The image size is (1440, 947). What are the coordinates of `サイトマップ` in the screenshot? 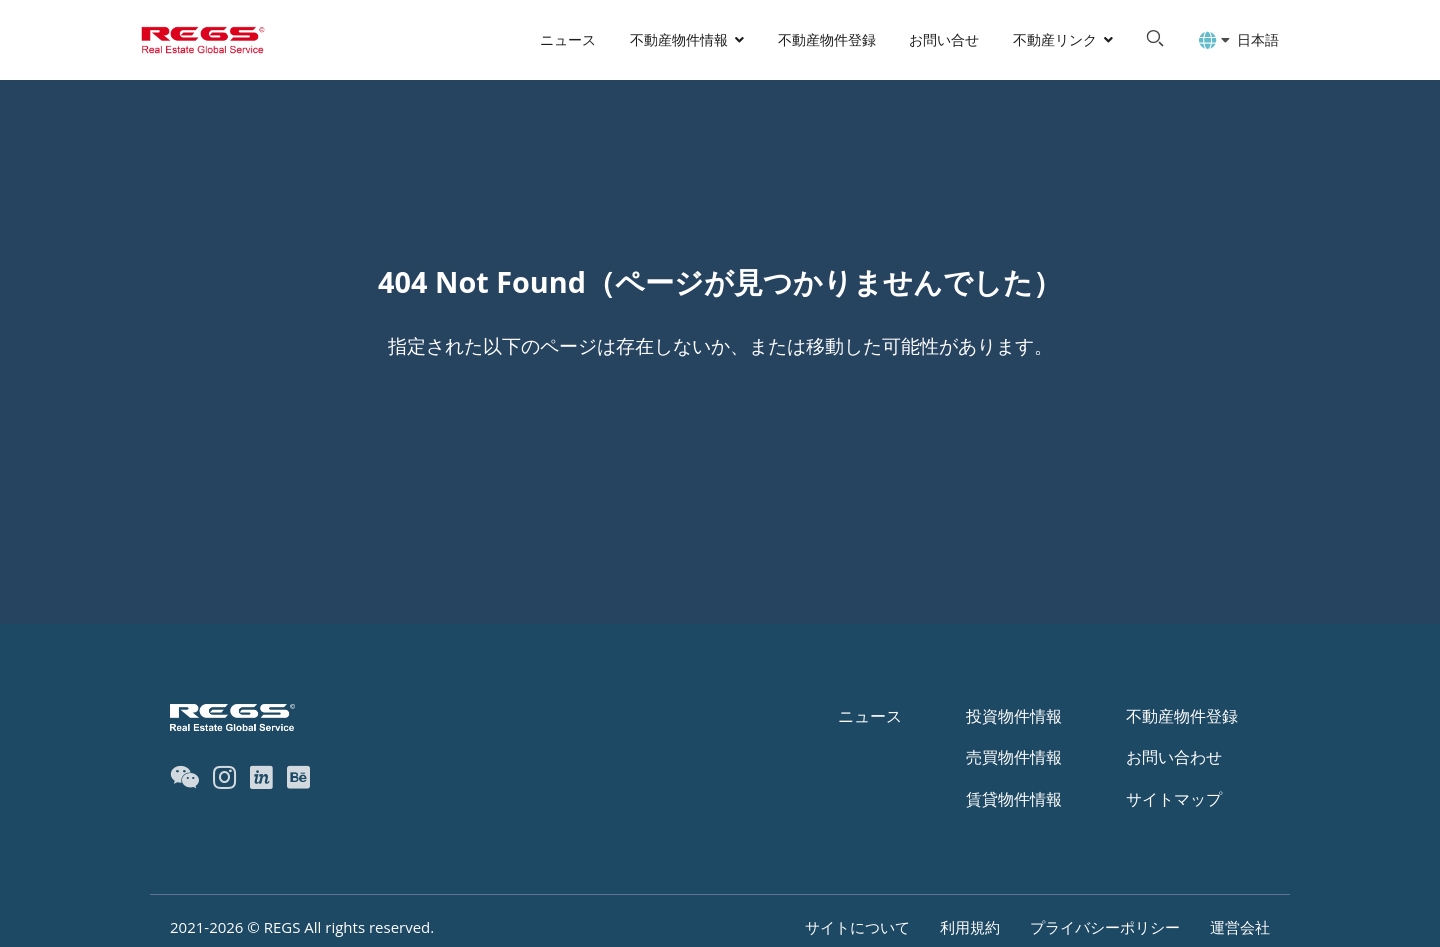 It's located at (1174, 799).